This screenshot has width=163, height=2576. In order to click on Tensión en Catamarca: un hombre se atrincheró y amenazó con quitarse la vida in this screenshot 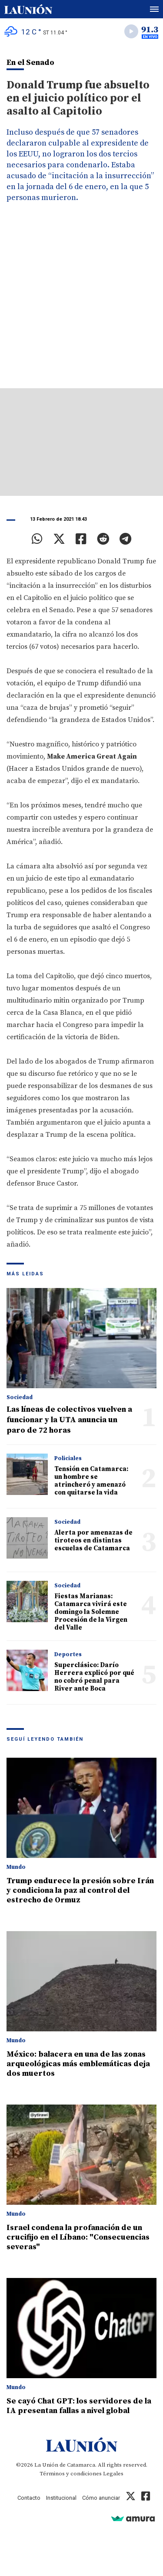, I will do `click(91, 1481)`.